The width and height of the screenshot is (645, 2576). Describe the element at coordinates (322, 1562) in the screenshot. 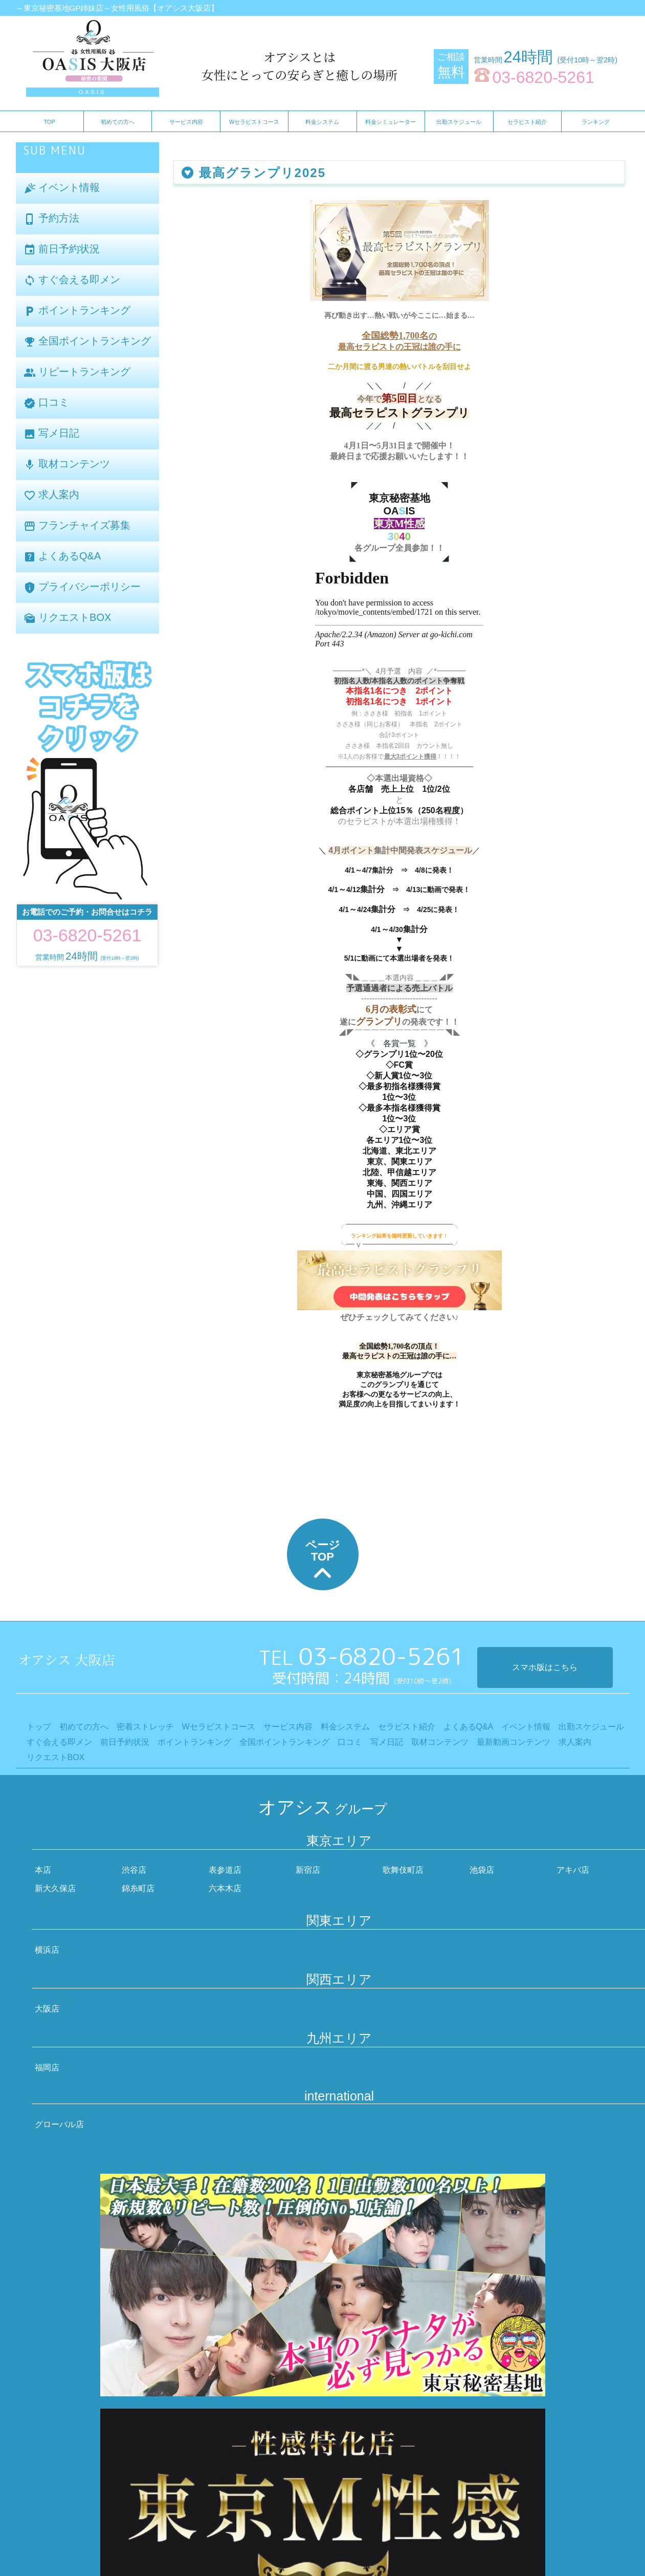

I see `ページTOP` at that location.